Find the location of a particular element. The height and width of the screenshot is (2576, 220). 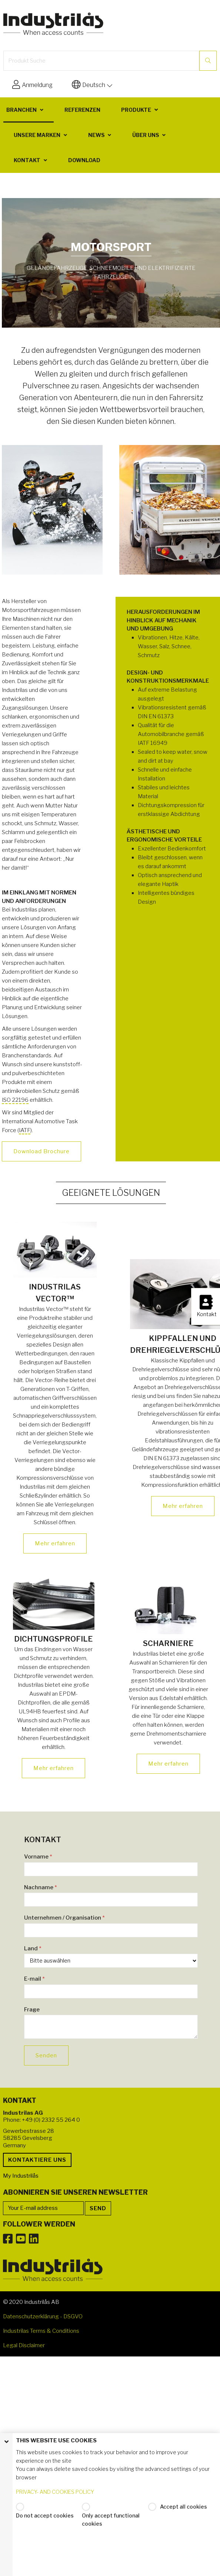

Land is located at coordinates (32, 1948).